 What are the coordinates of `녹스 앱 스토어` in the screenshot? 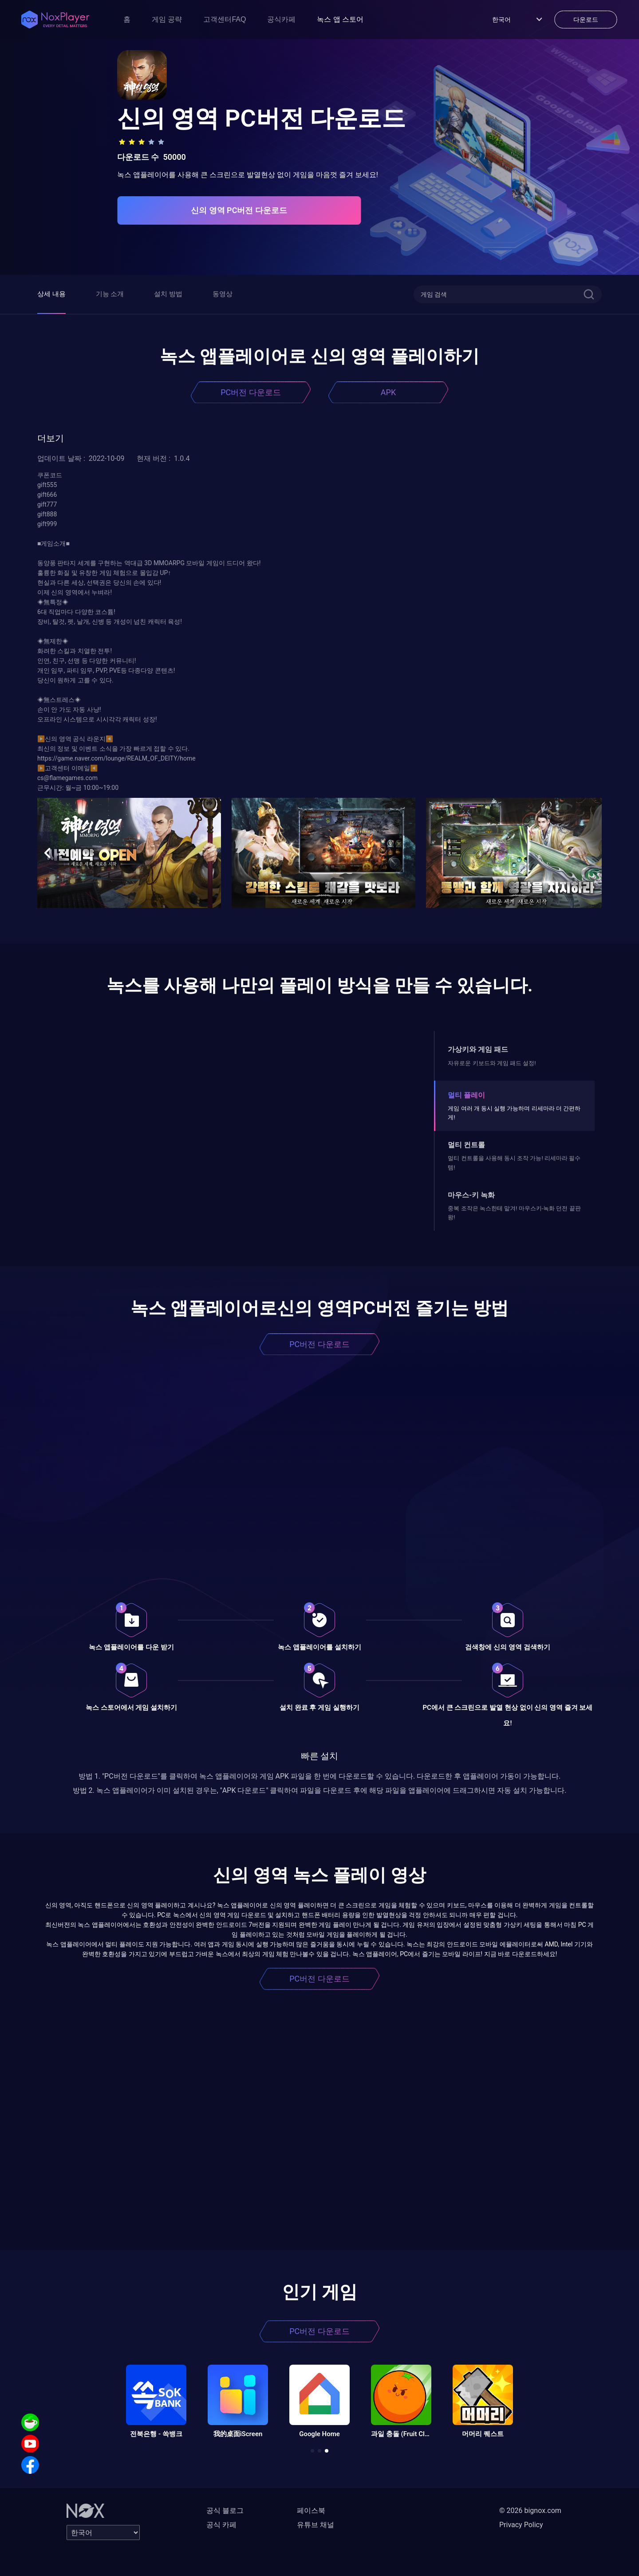 It's located at (340, 19).